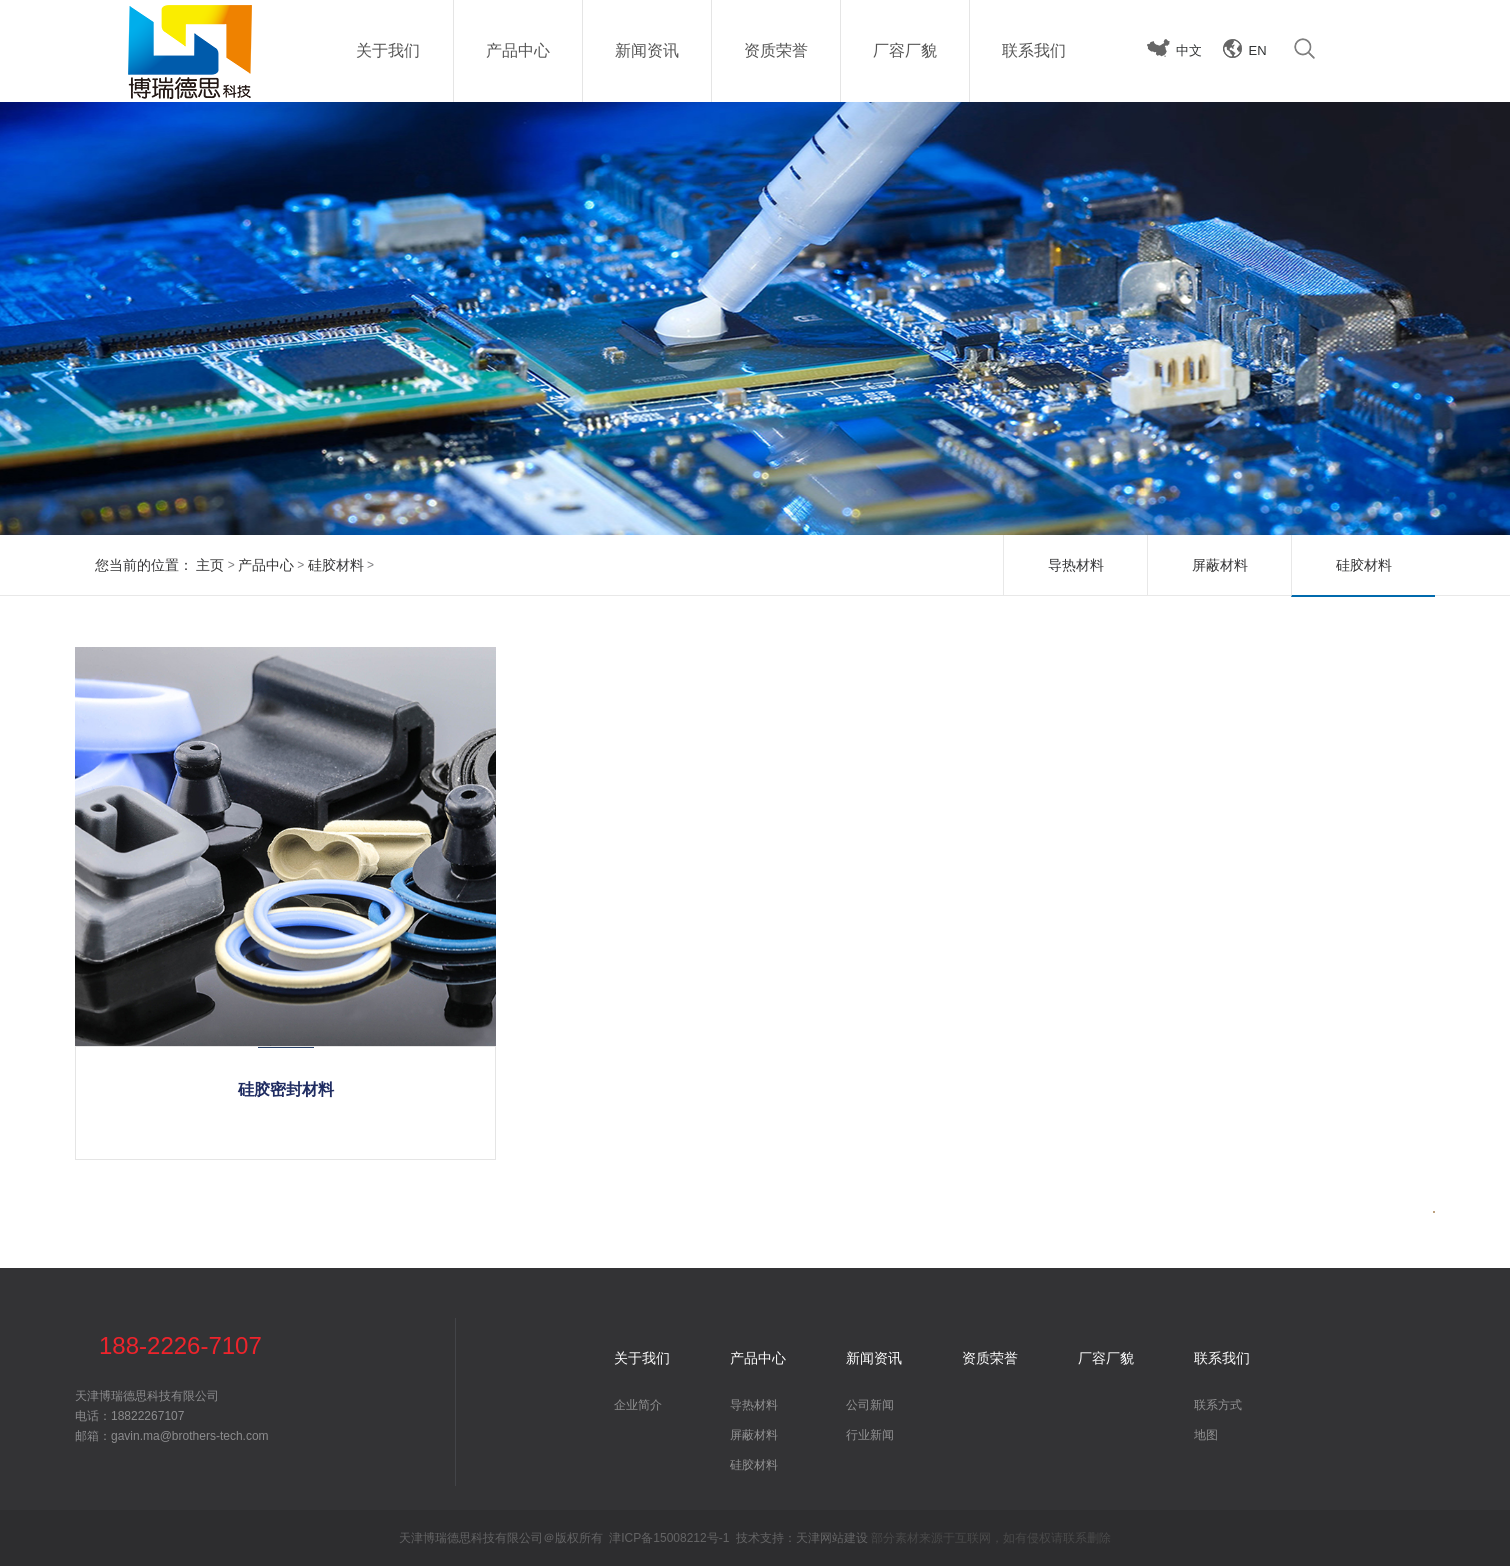  I want to click on 企业简介, so click(638, 1406).